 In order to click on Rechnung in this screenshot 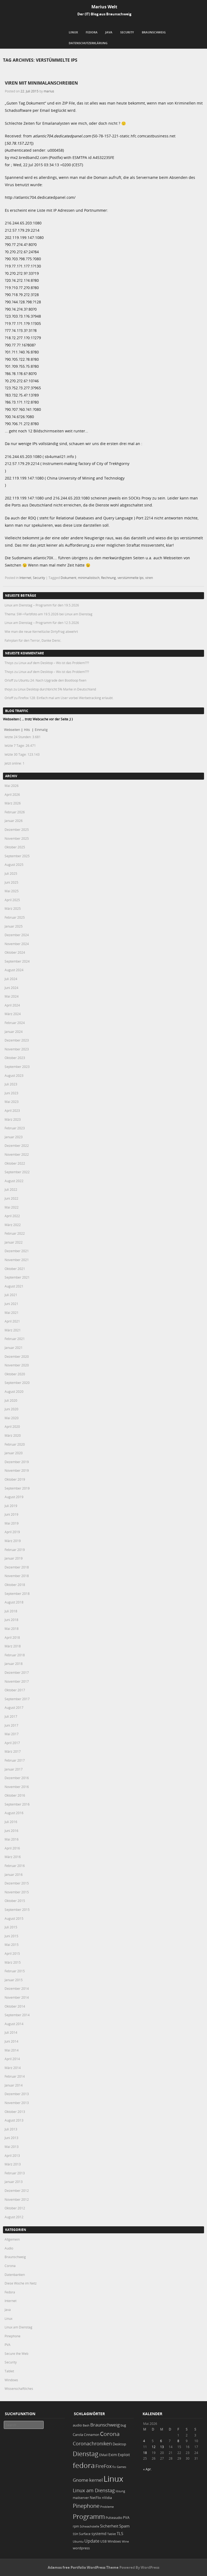, I will do `click(108, 577)`.